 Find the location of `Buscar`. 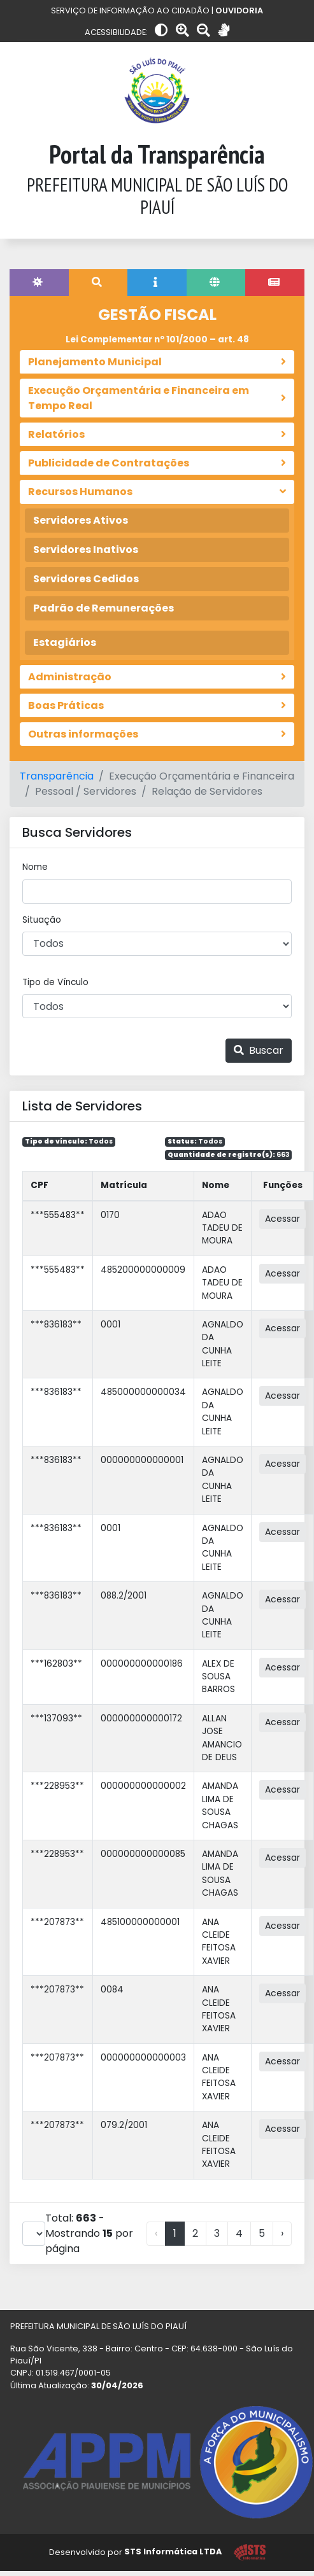

Buscar is located at coordinates (258, 1050).